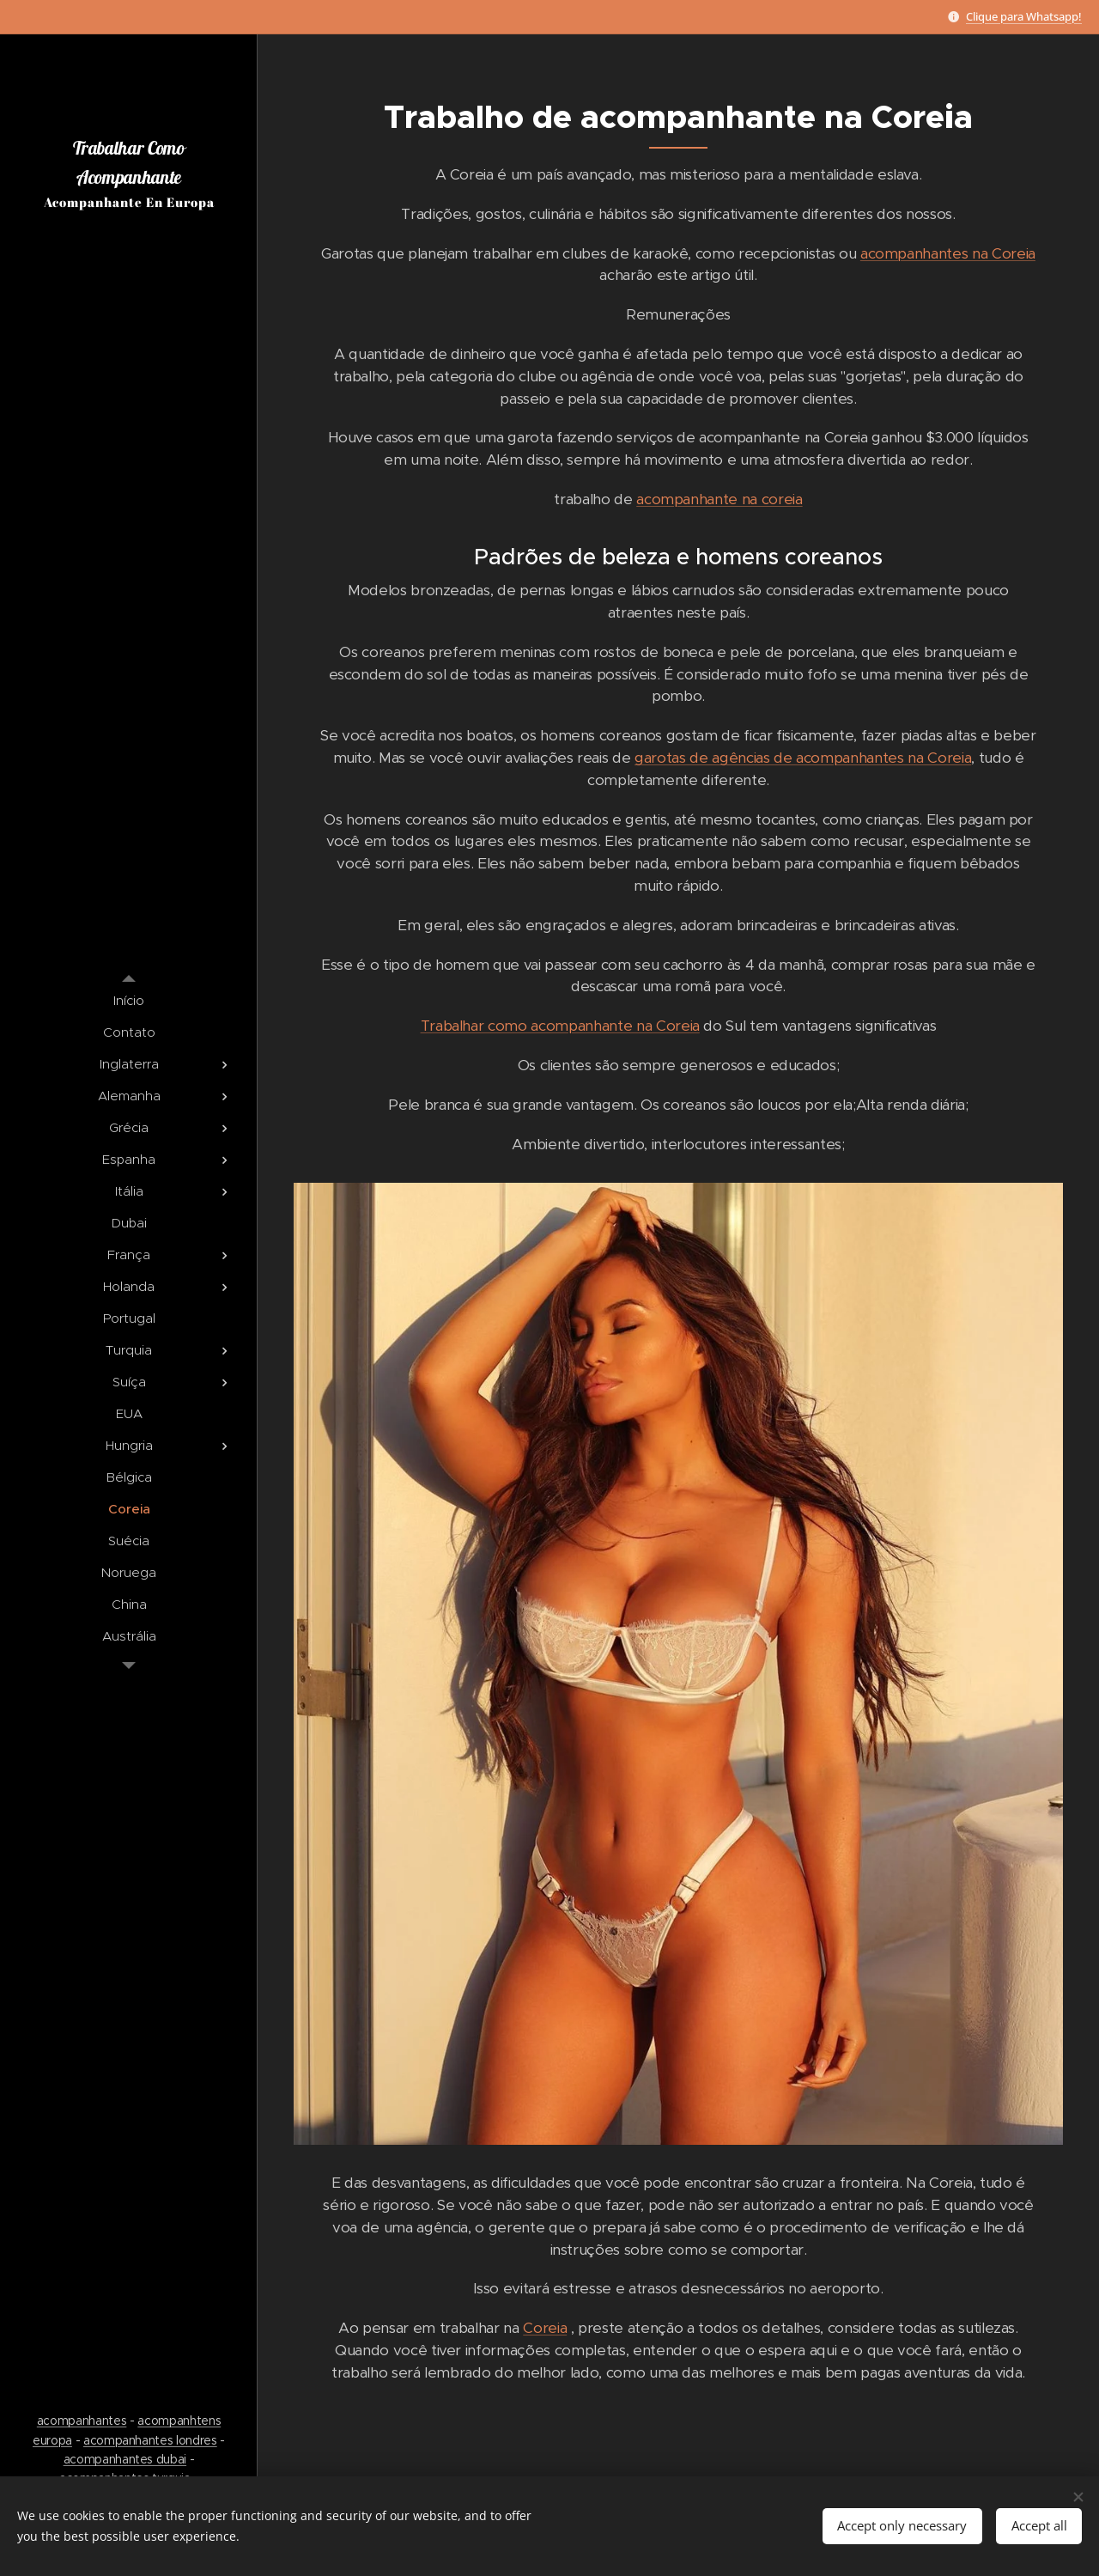  I want to click on acompanhantes londres, so click(150, 2440).